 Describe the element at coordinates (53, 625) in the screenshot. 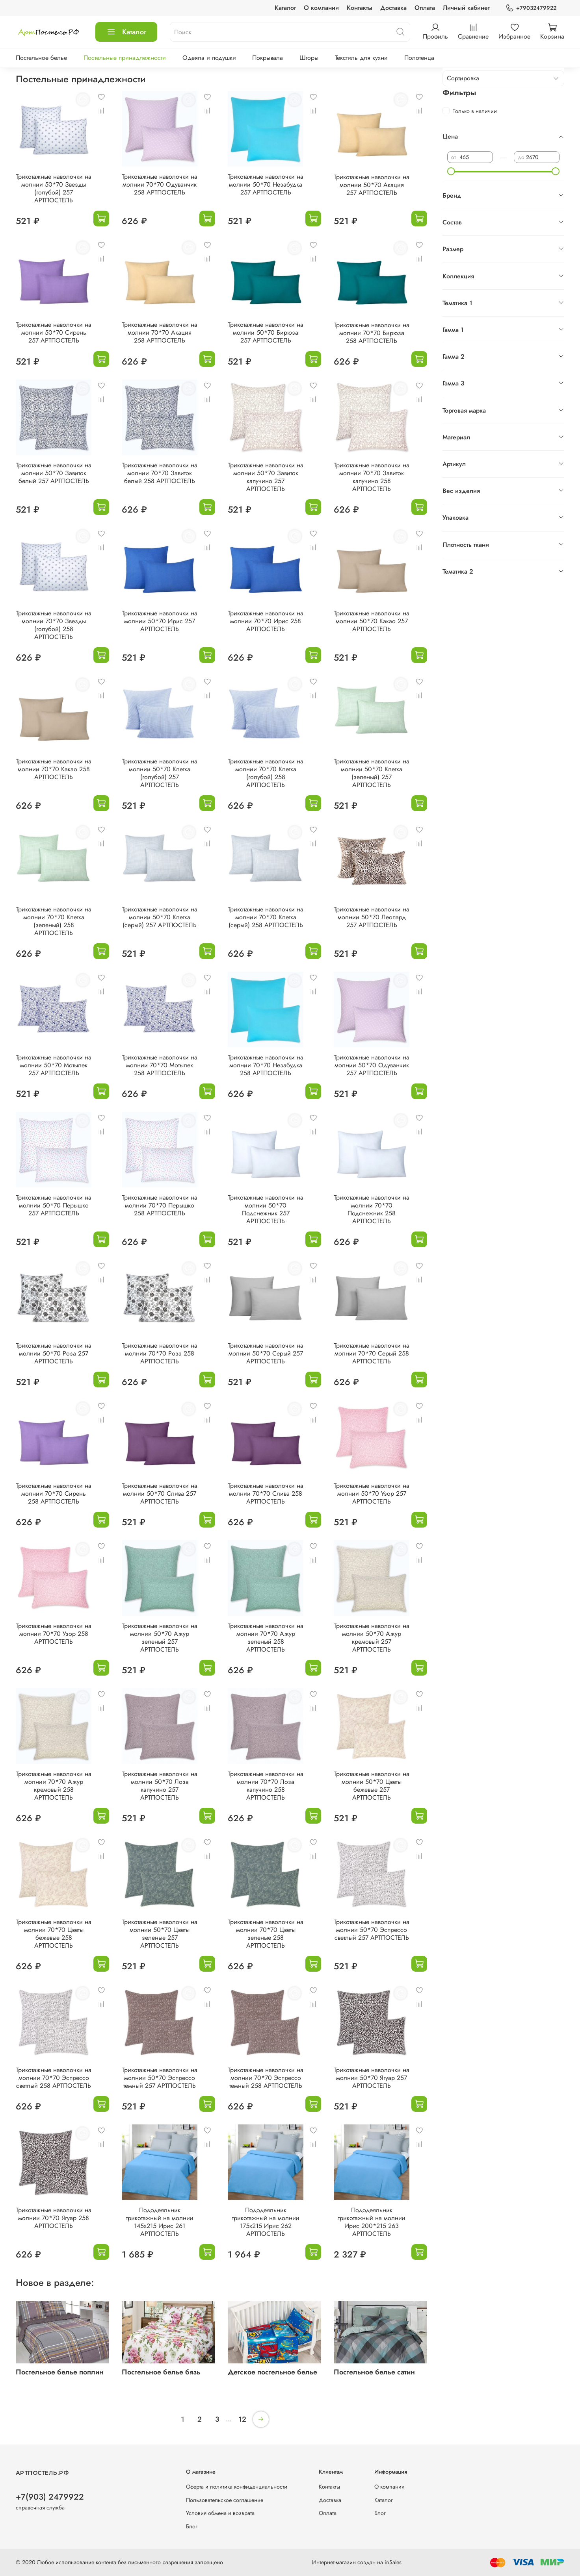

I see `Трикотажные наволочки на молнии 70*70 Звезды (голубой) 258 АРТПОСТЕЛЬ` at that location.